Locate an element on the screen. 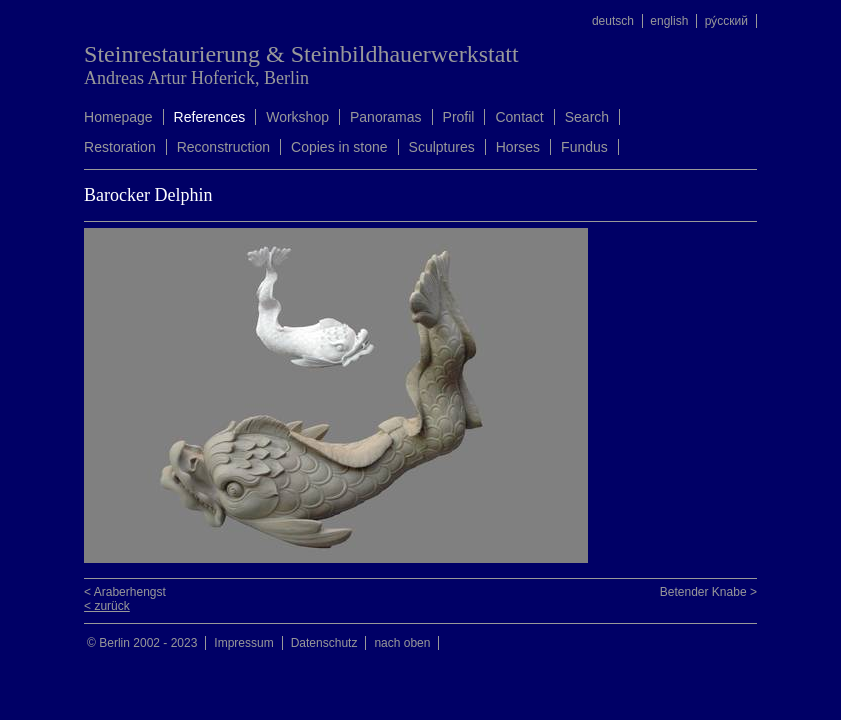 The height and width of the screenshot is (720, 841). ру́сский is located at coordinates (726, 21).